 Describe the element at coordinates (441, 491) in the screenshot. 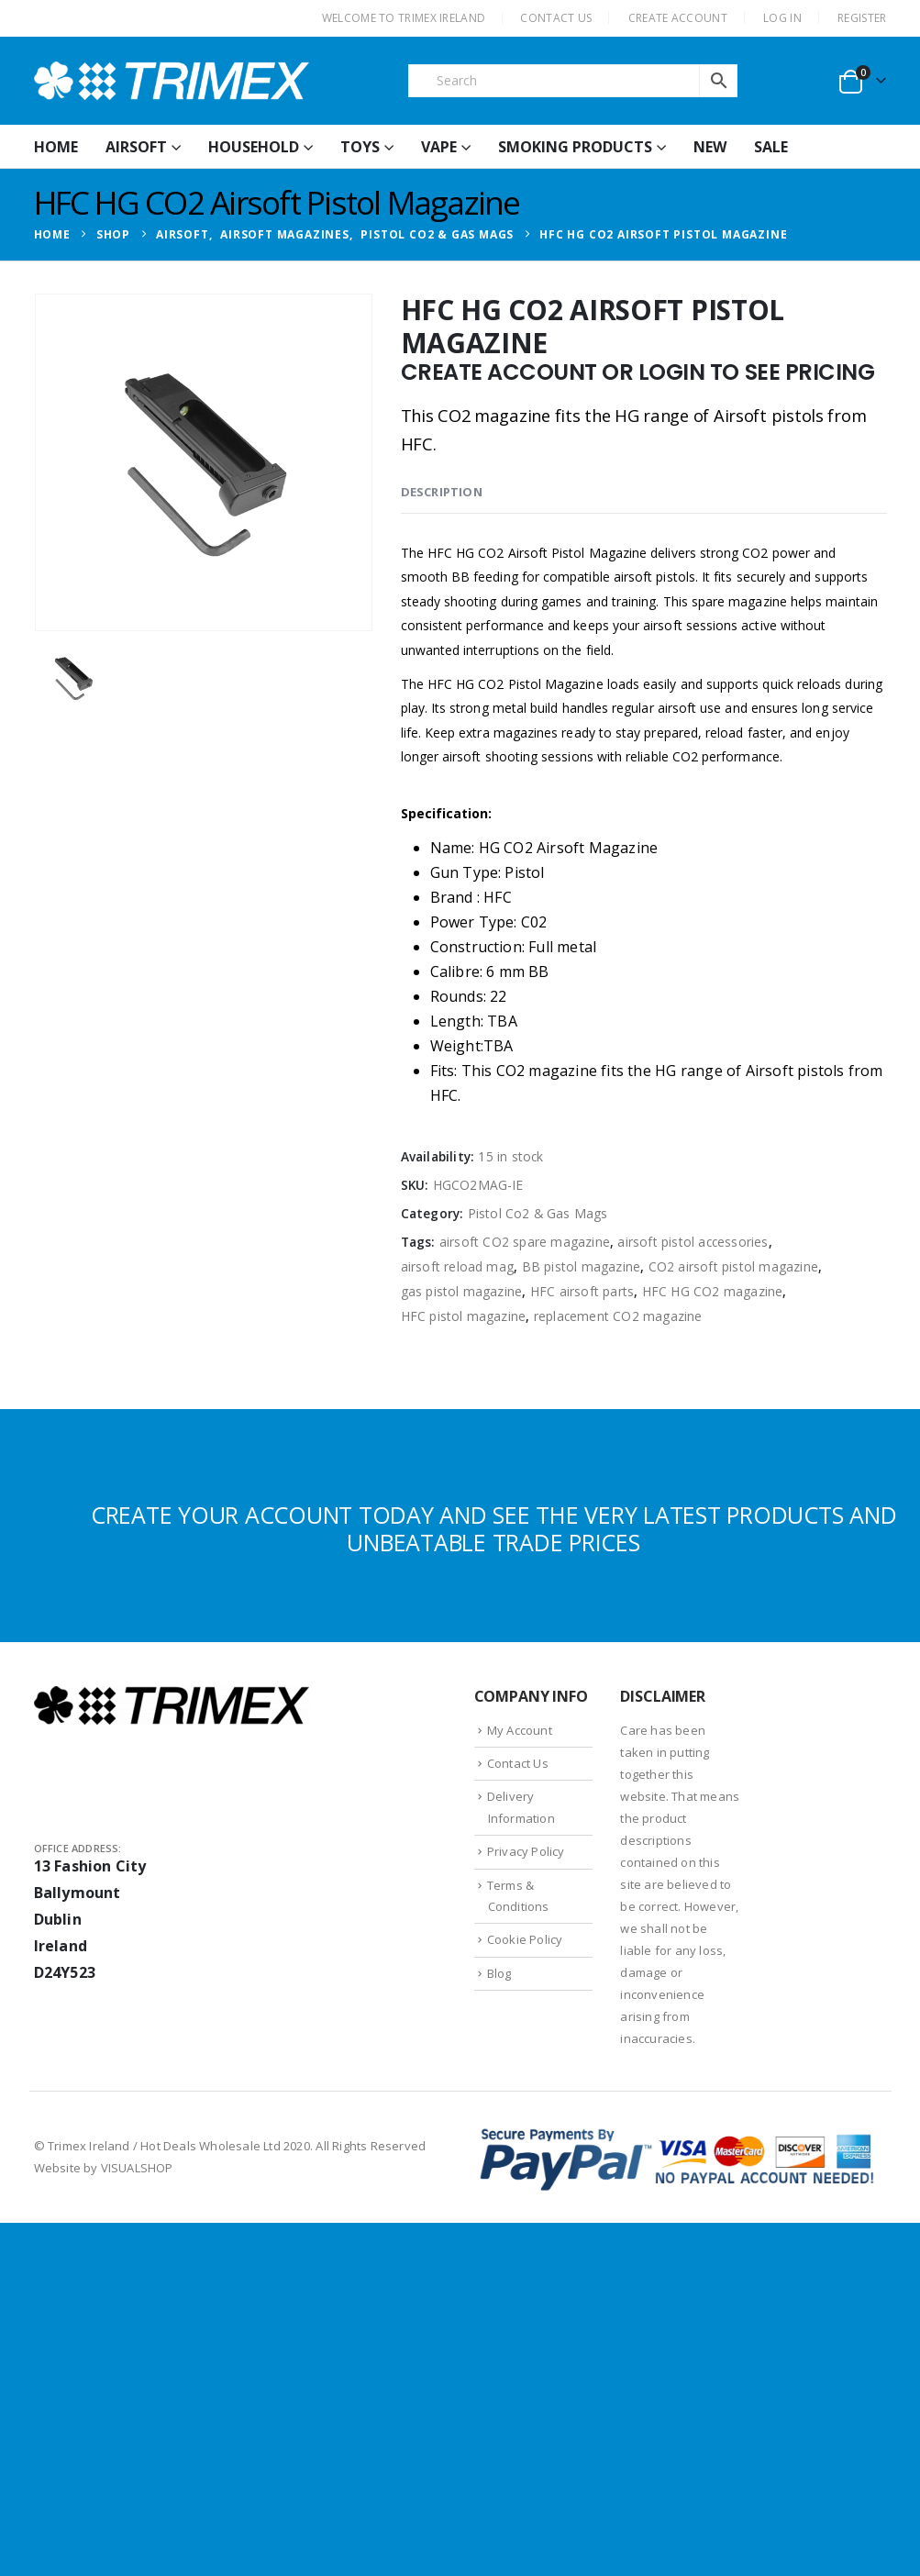

I see `Description [tab]` at that location.